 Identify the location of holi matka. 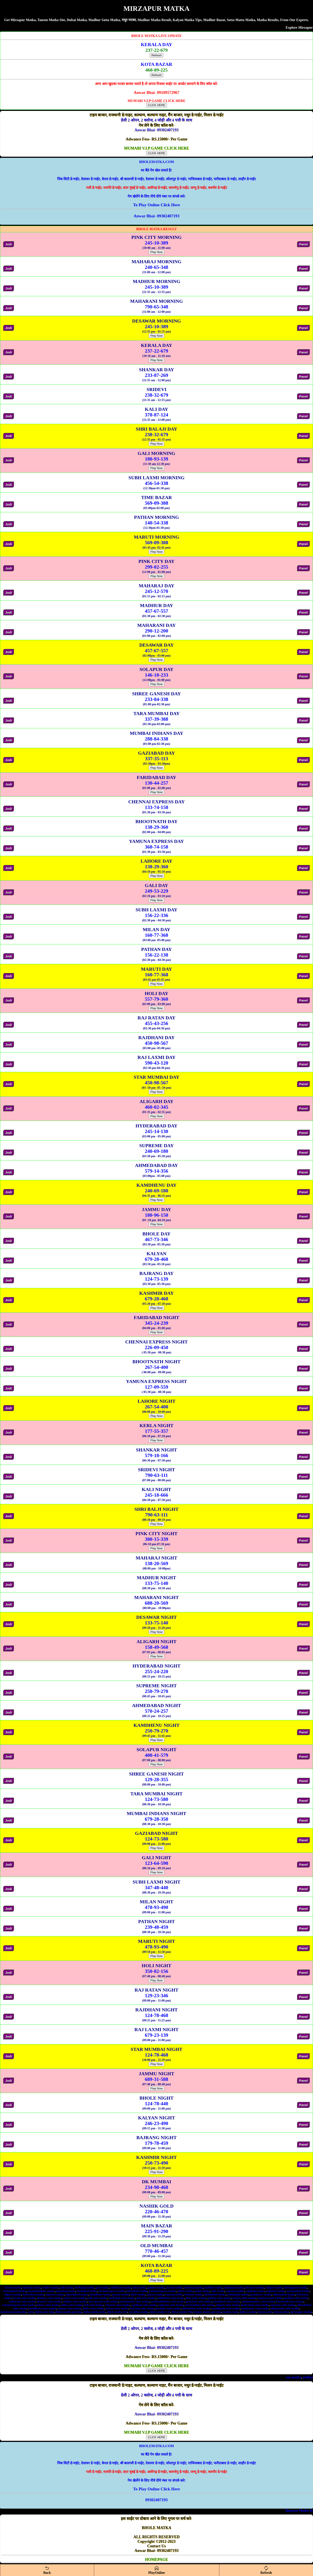
(218, 2291).